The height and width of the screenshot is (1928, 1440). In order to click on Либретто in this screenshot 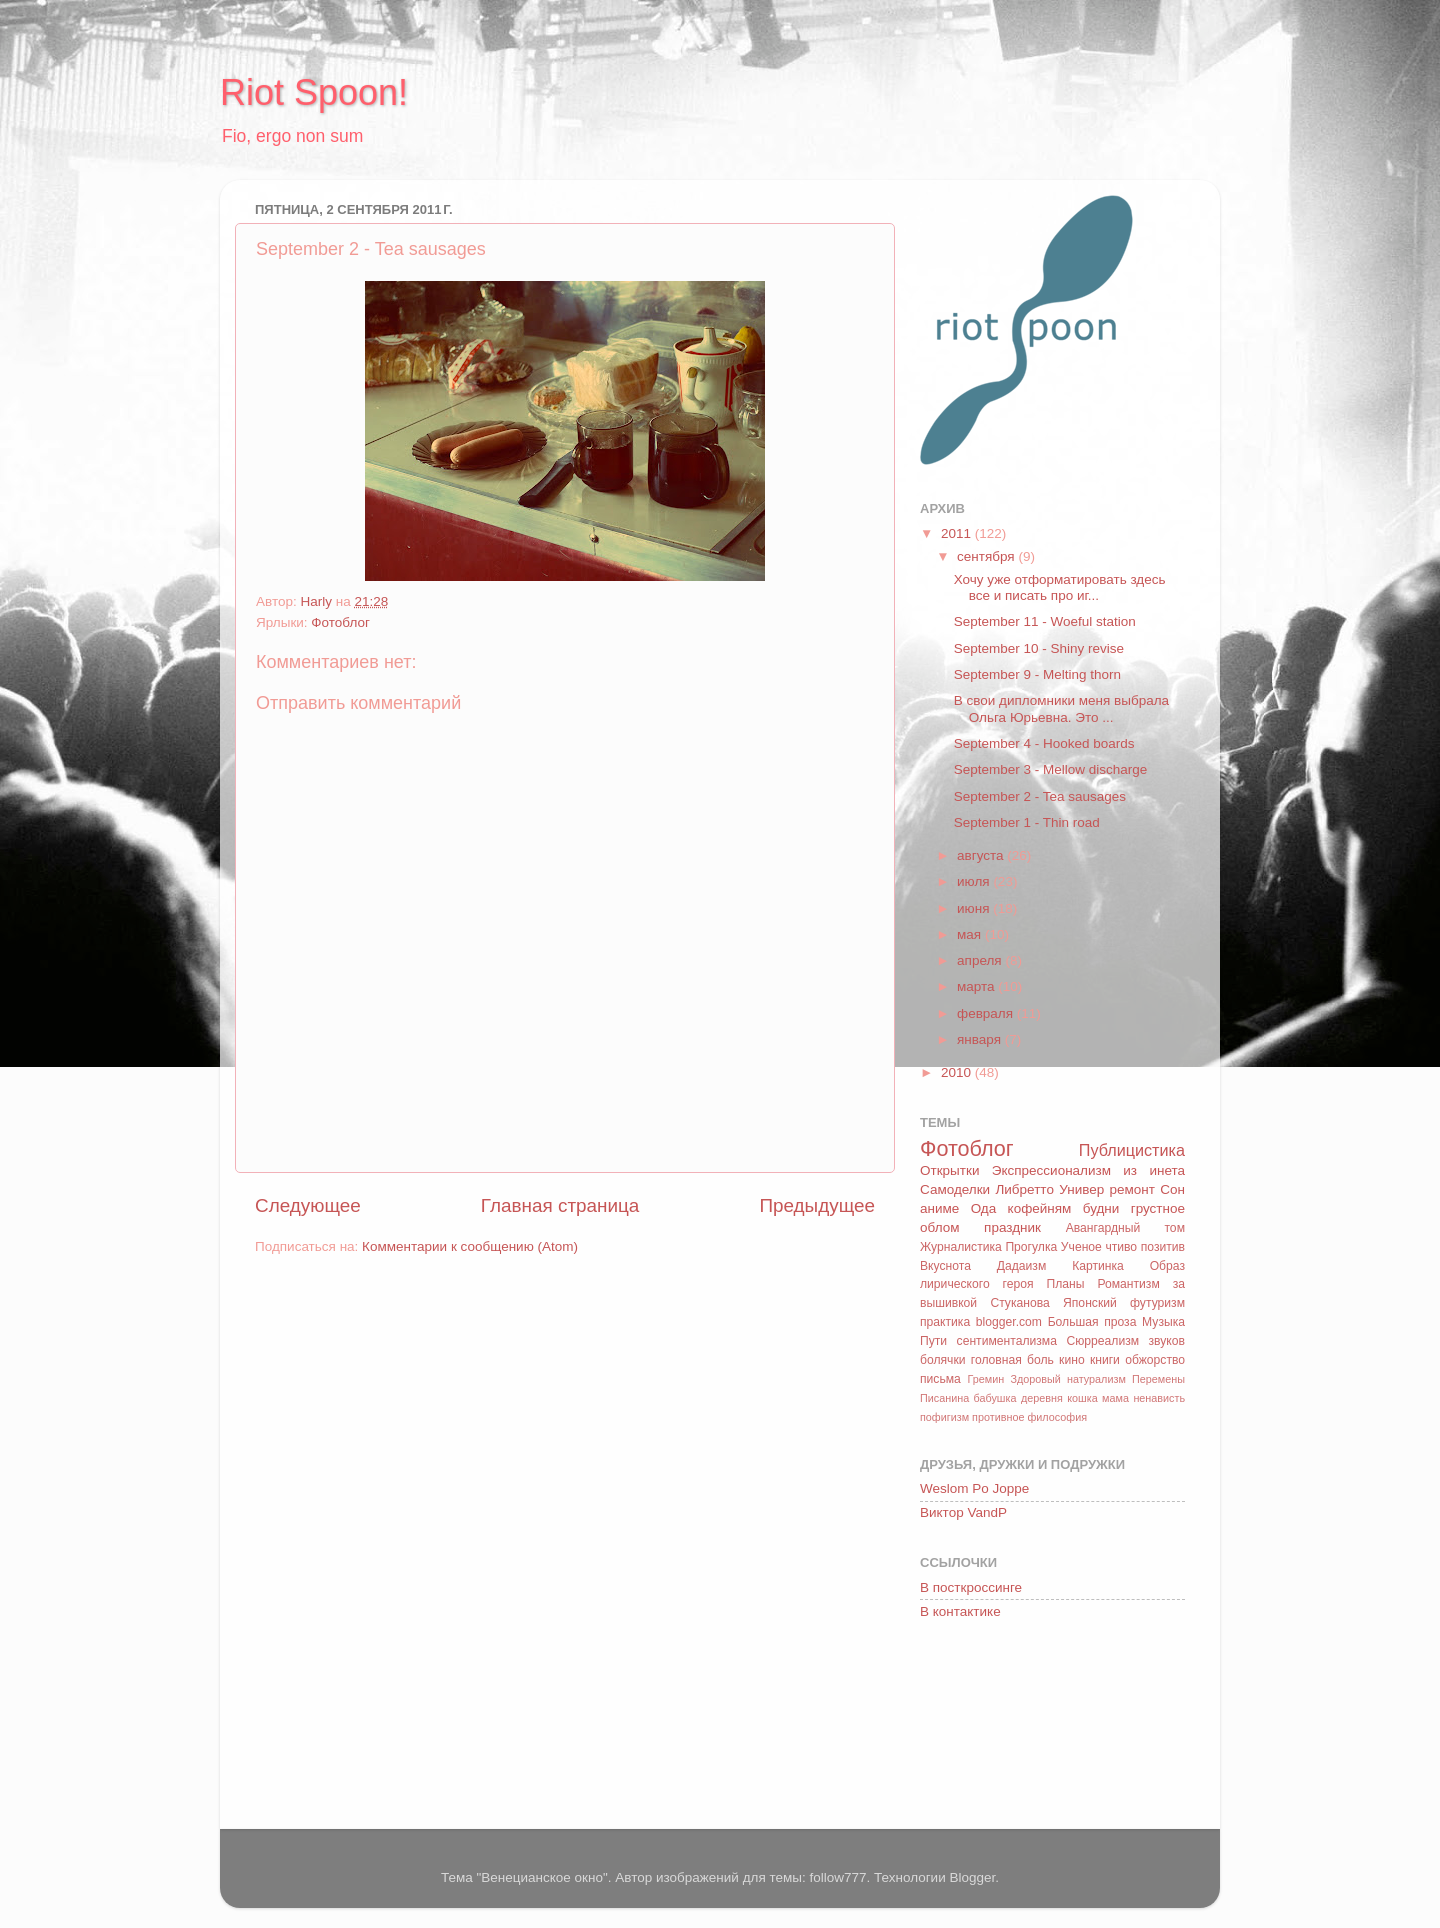, I will do `click(1024, 1189)`.